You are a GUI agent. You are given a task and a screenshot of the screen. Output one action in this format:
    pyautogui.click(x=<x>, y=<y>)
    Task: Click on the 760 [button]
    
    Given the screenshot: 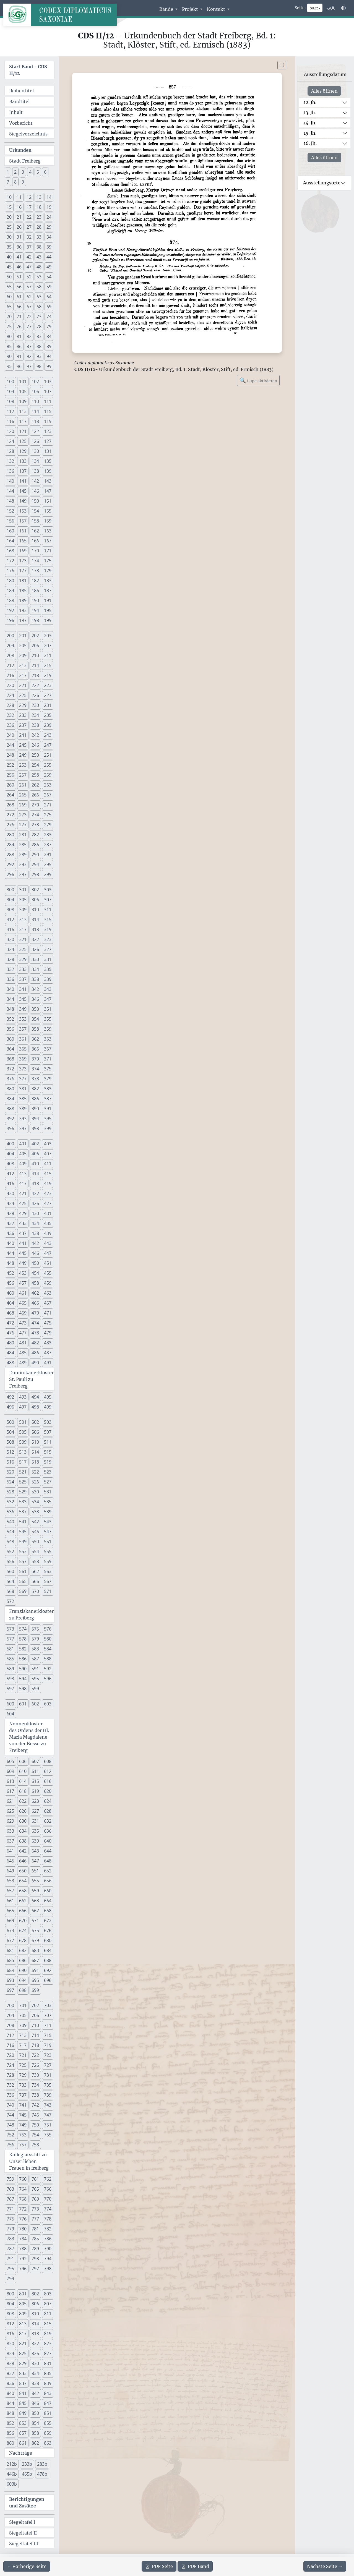 What is the action you would take?
    pyautogui.click(x=23, y=2179)
    